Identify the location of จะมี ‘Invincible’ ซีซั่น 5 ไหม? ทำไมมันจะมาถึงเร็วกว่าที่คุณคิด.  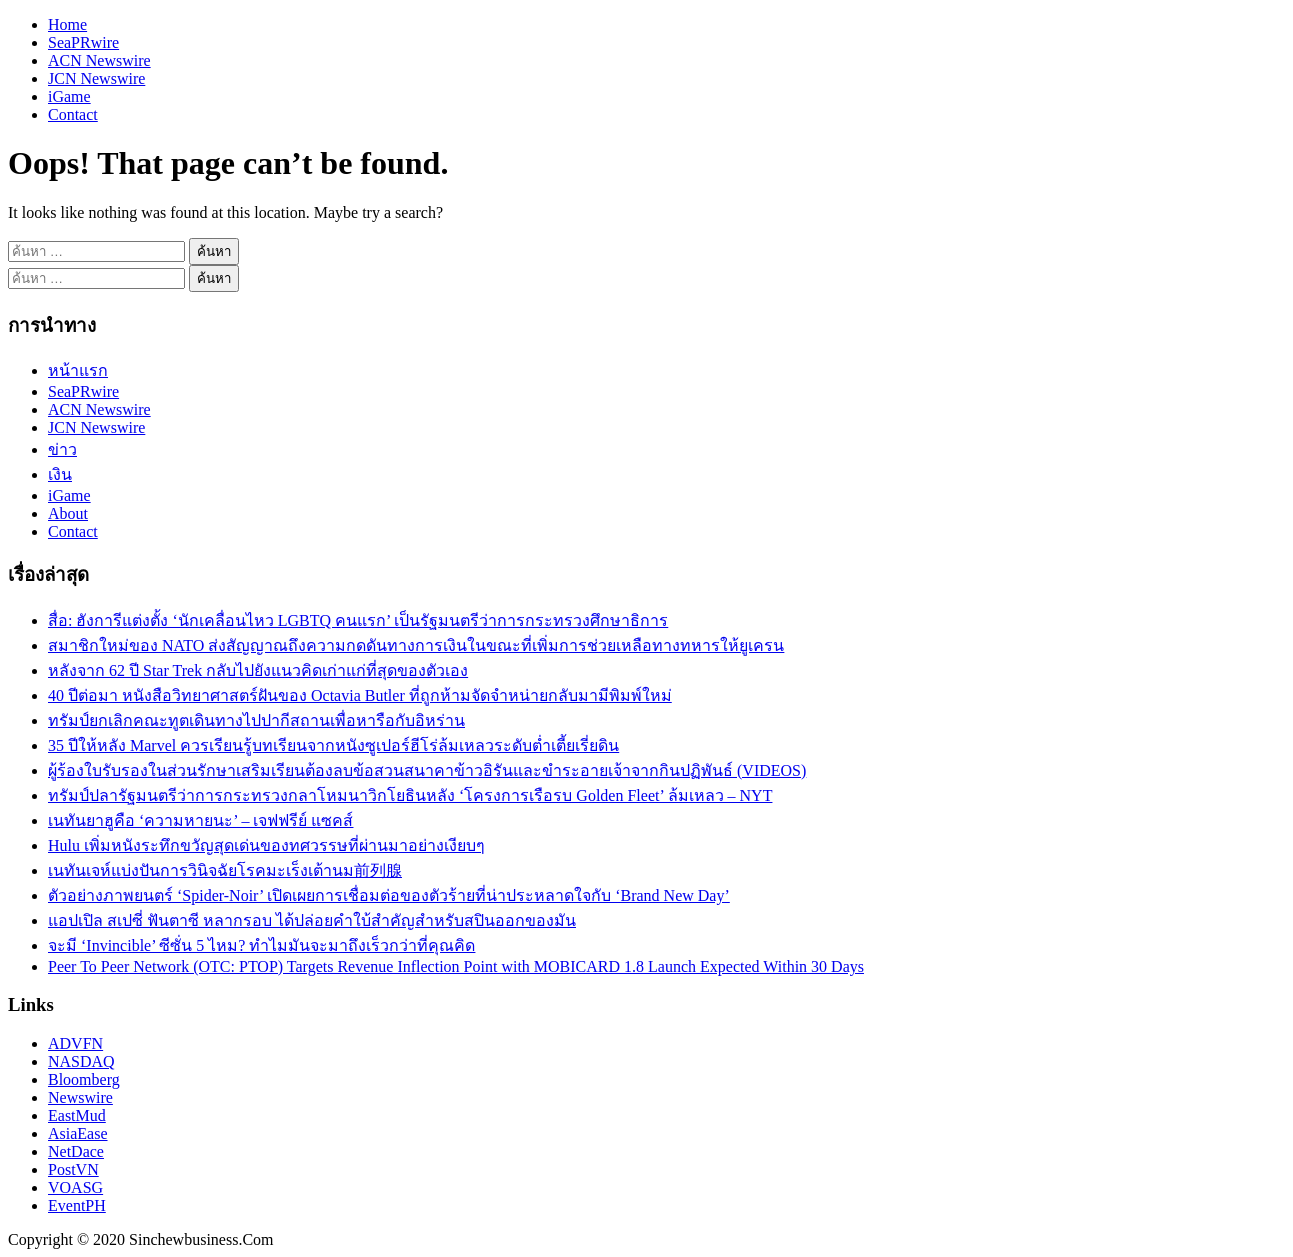
(261, 945).